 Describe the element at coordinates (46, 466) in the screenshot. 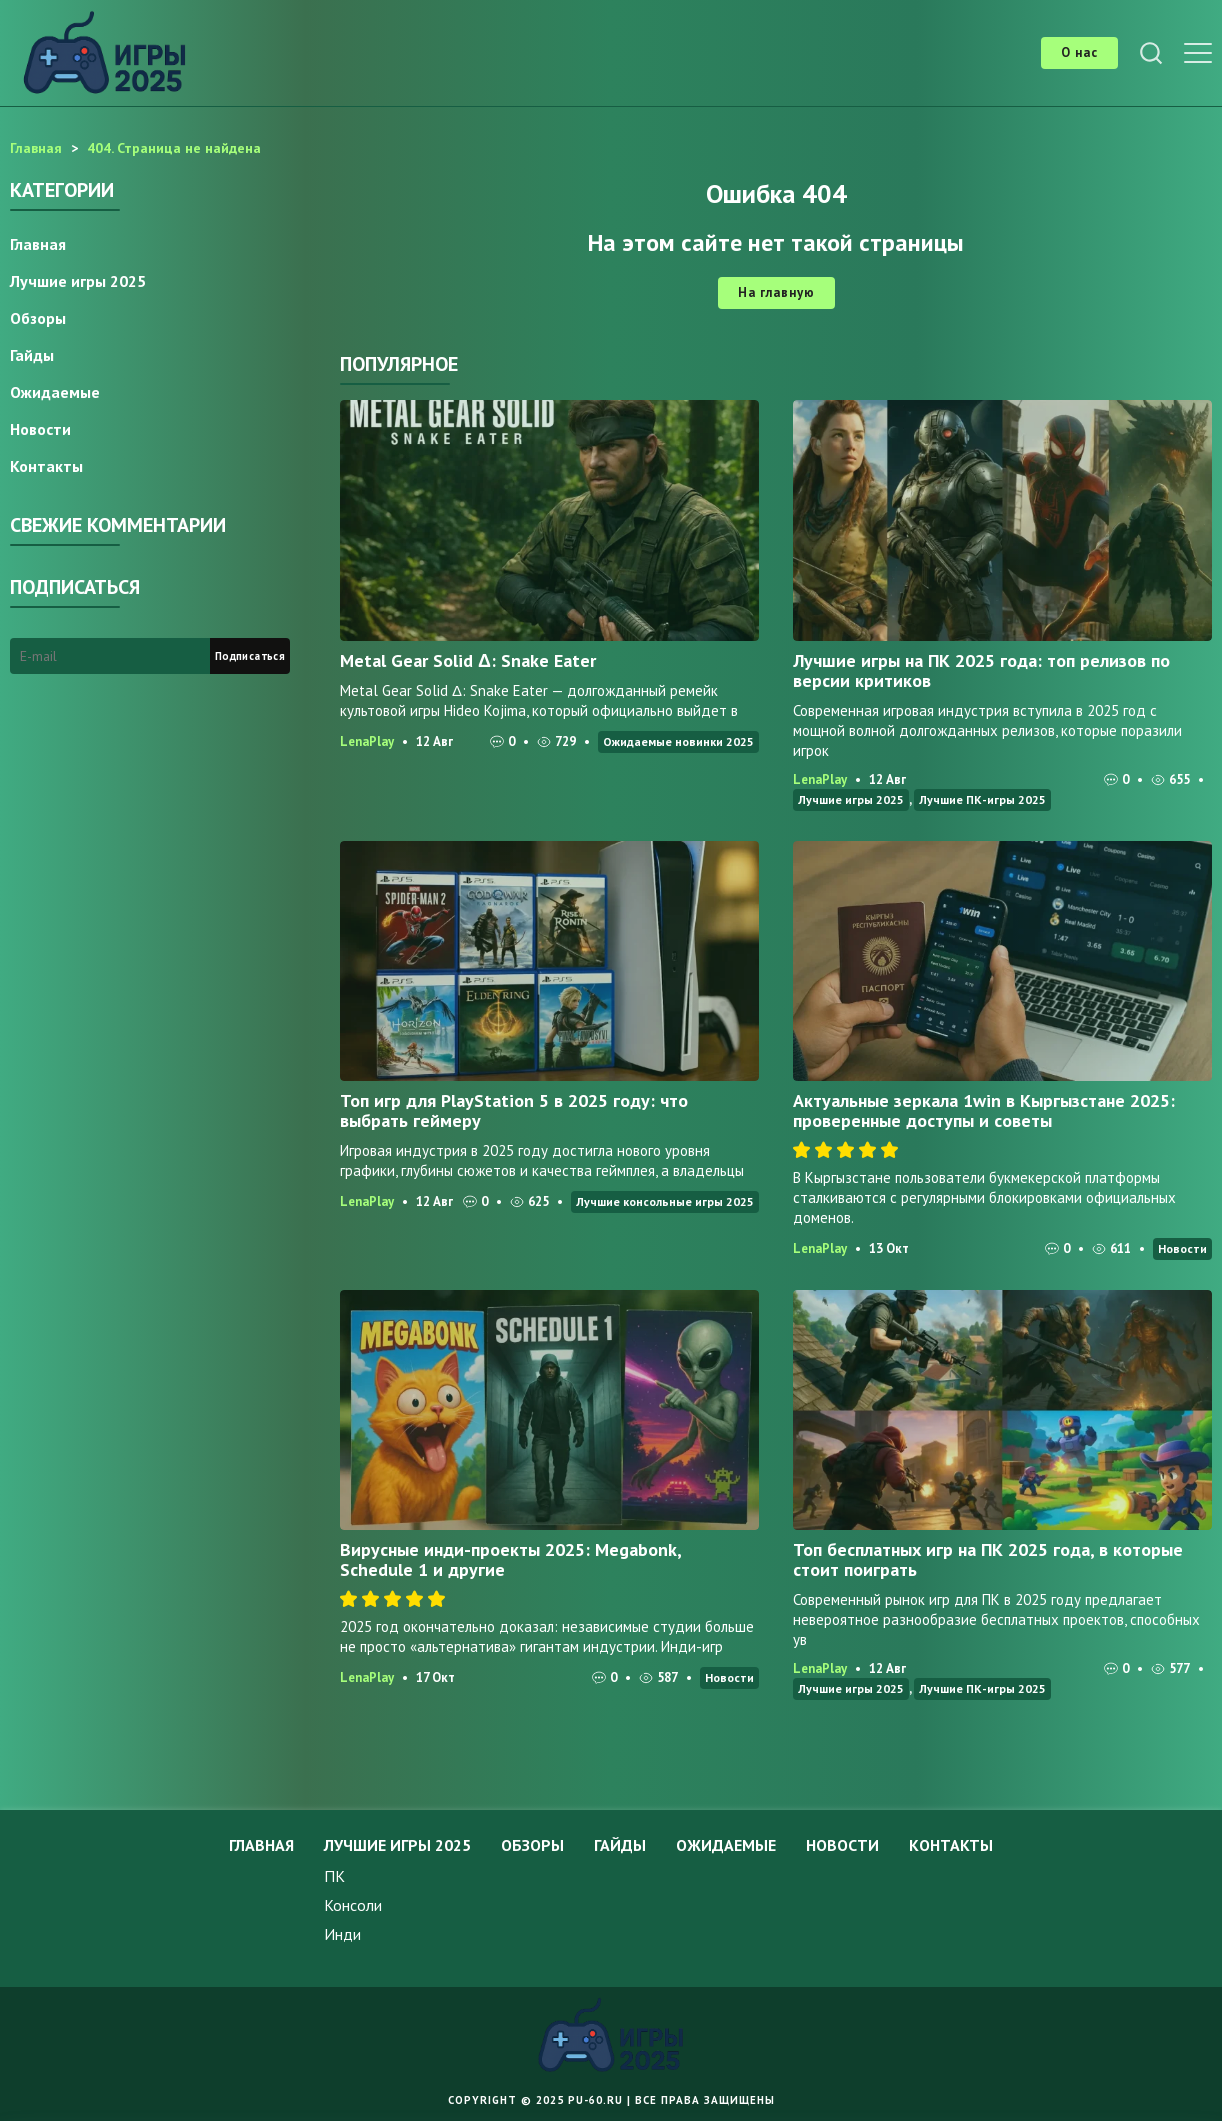

I see `Контакты` at that location.